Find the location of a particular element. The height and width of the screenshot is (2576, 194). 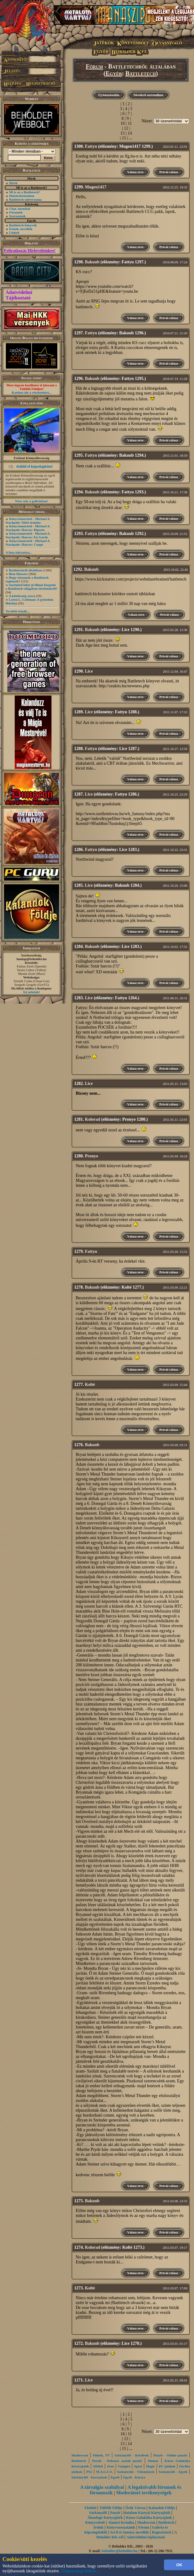

PS2 is located at coordinates (89, 2472).